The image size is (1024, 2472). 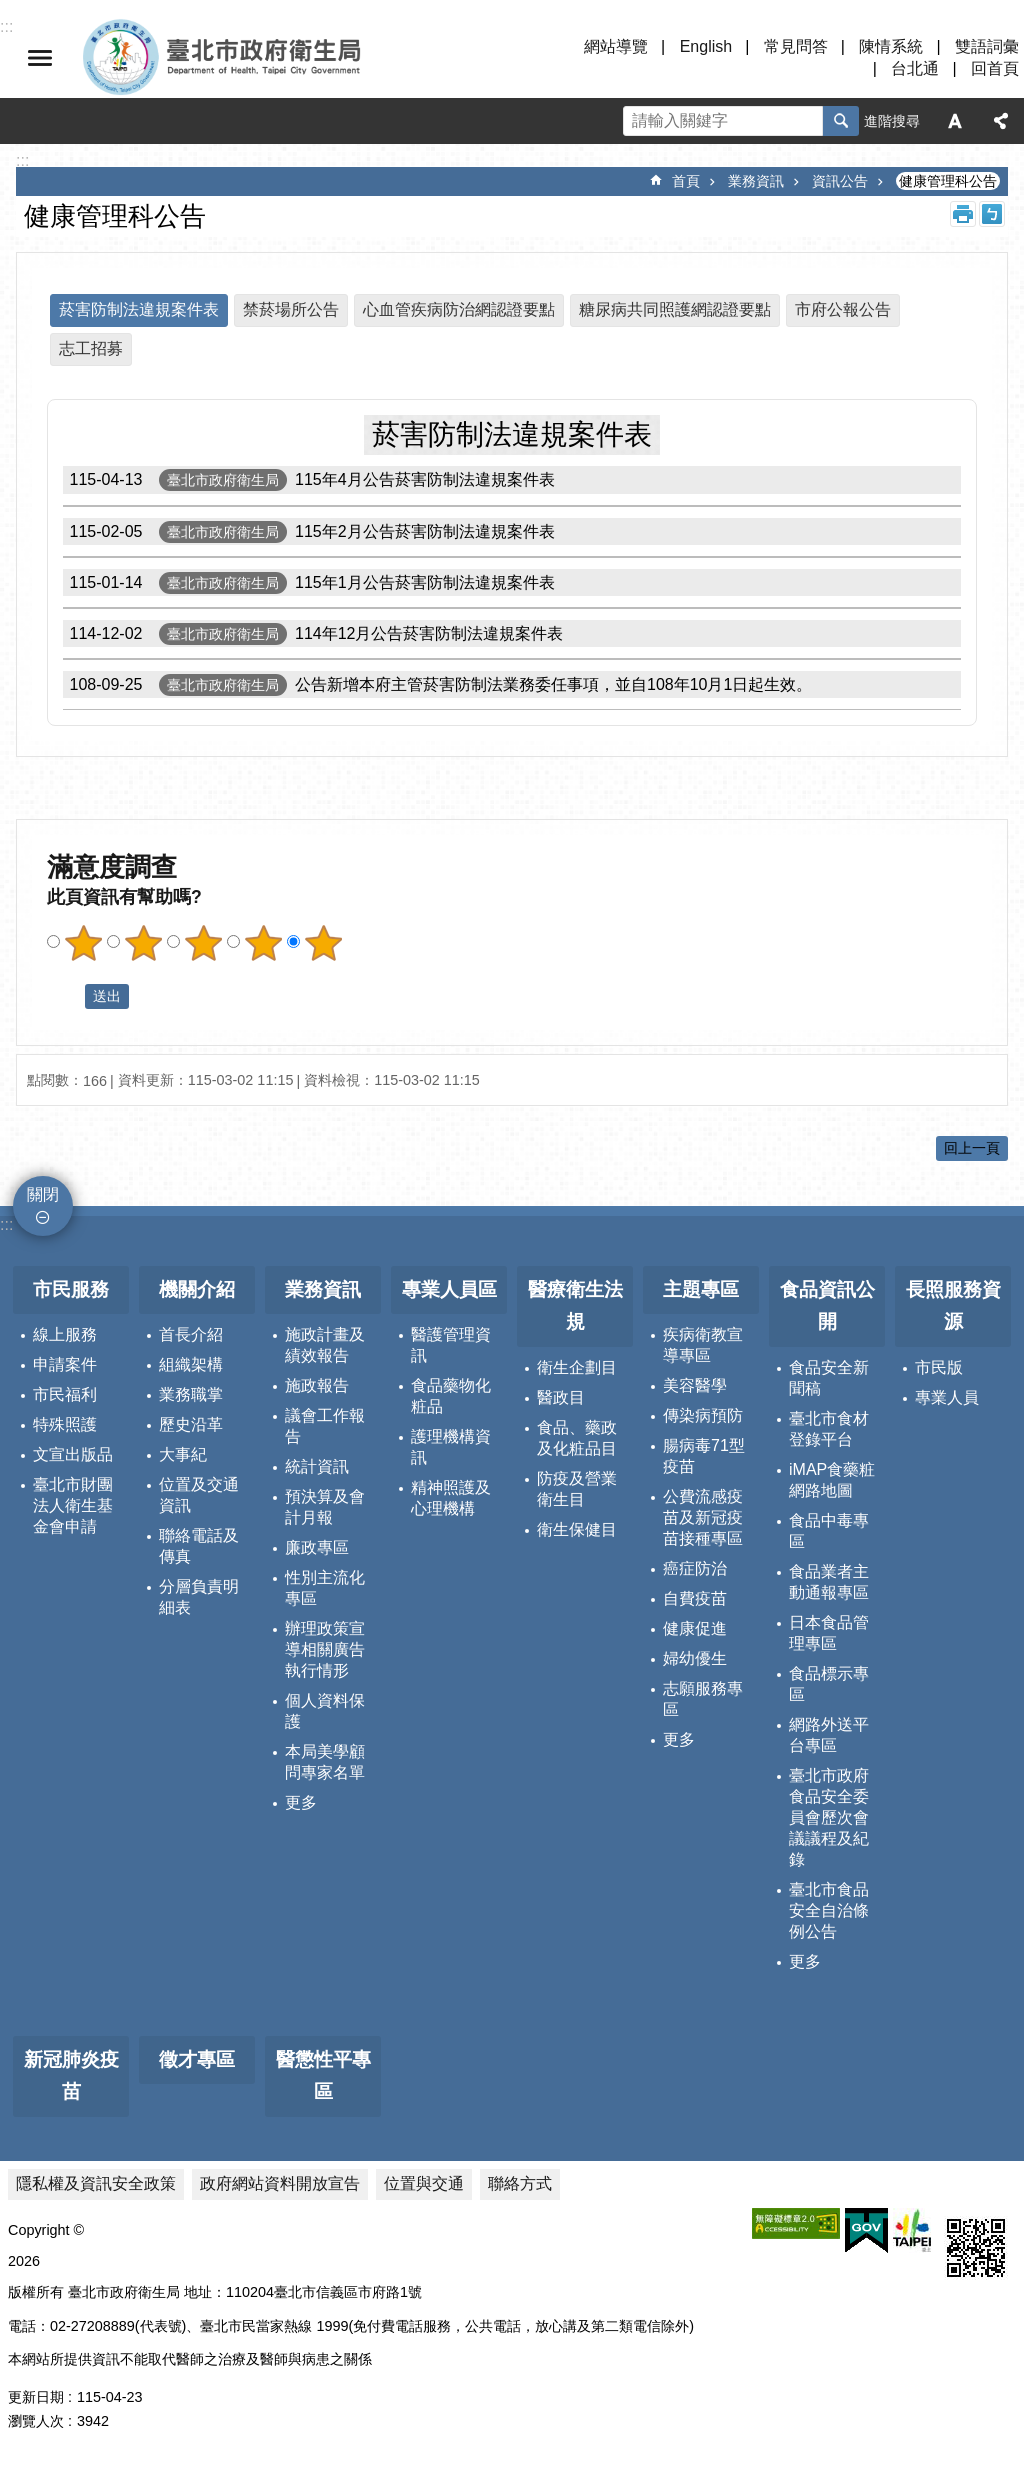 What do you see at coordinates (317, 1547) in the screenshot?
I see `廉政專區` at bounding box center [317, 1547].